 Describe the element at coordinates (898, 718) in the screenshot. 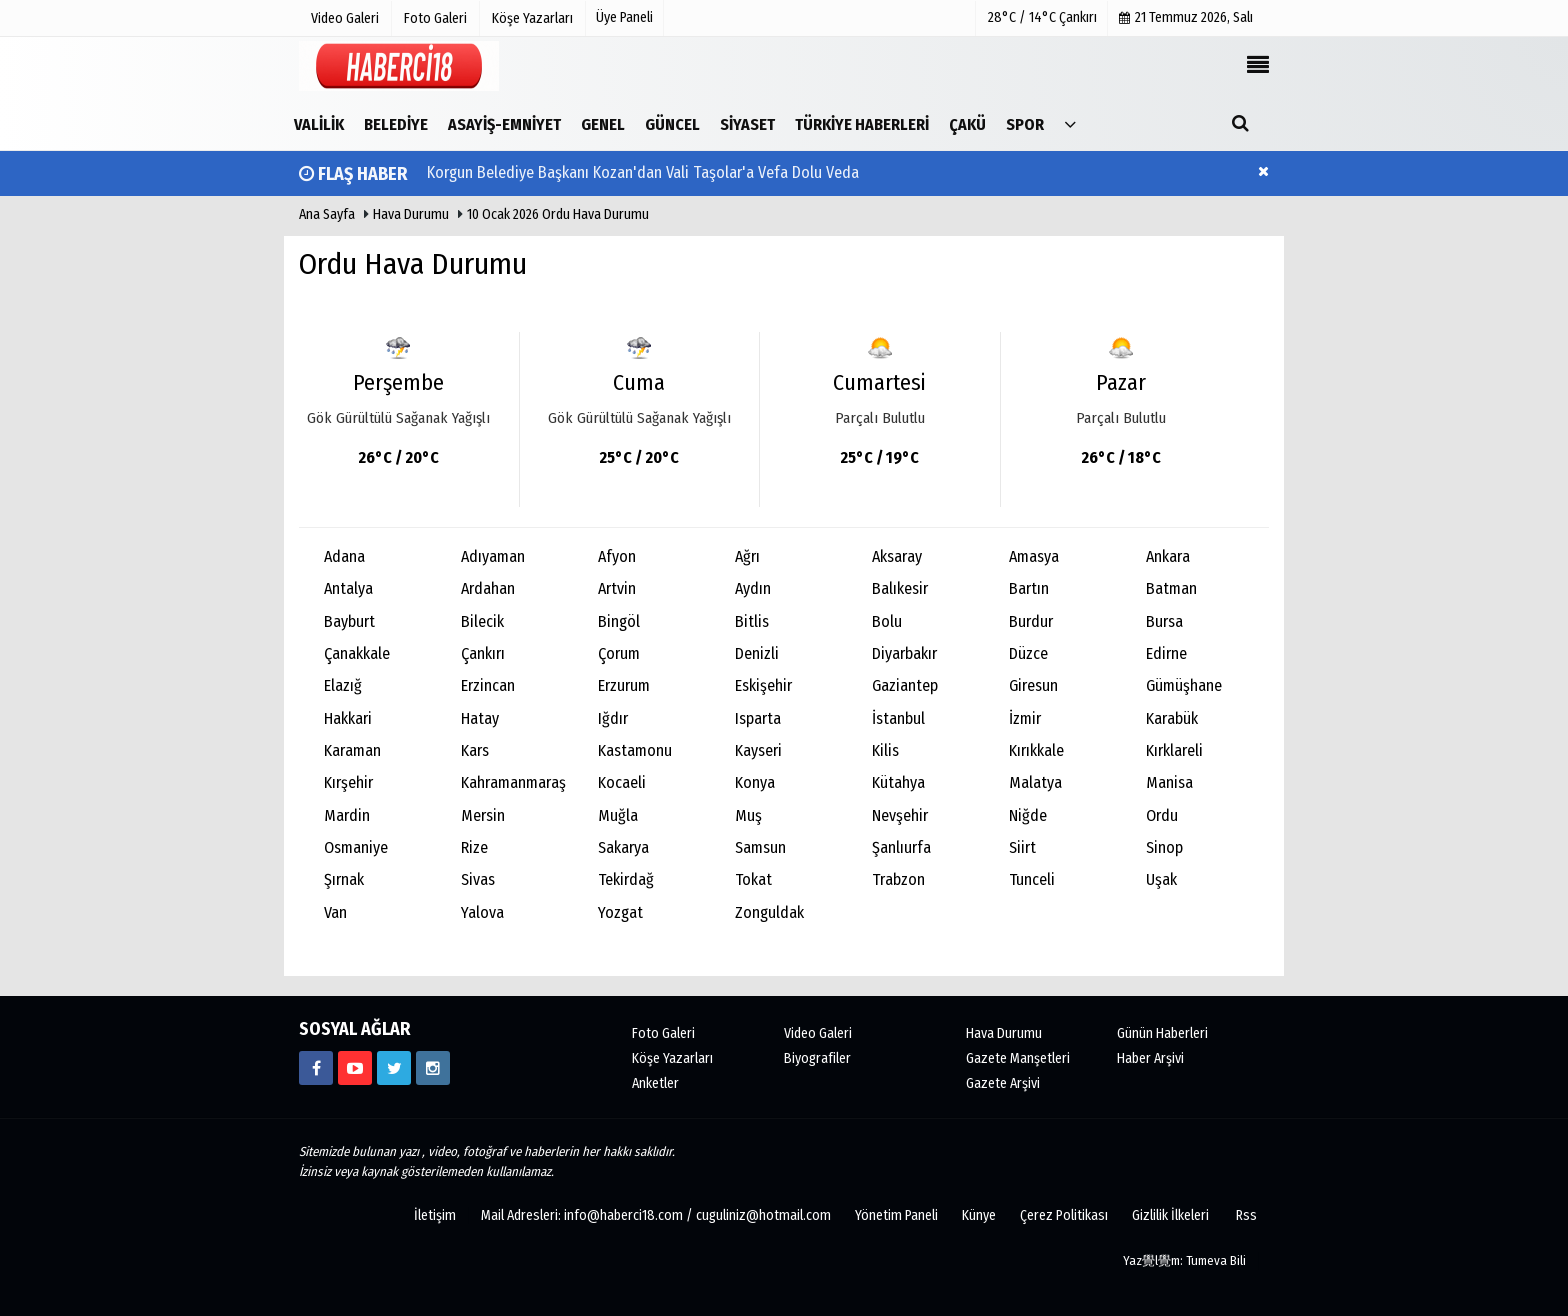

I see `İstanbul` at that location.